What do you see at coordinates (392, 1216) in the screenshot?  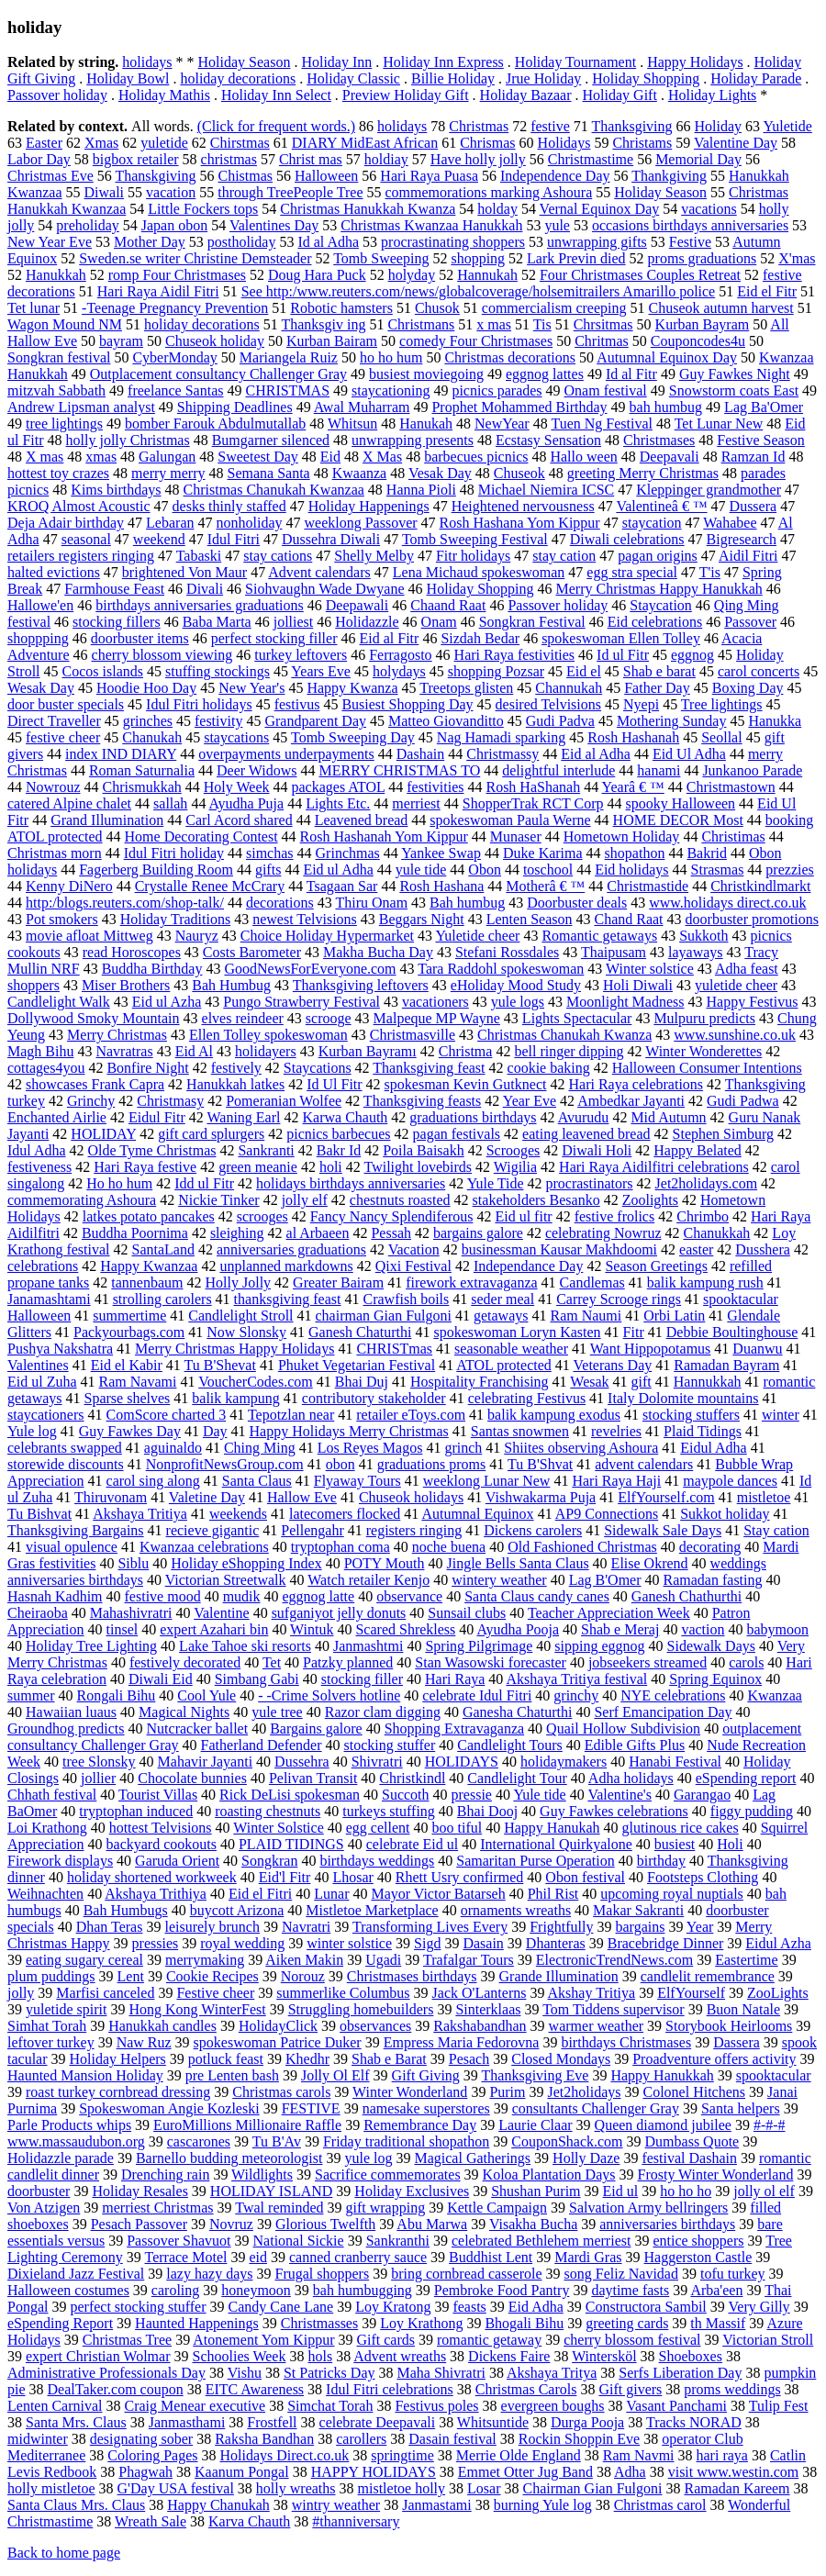 I see `Fancy Nancy Splendiferous` at bounding box center [392, 1216].